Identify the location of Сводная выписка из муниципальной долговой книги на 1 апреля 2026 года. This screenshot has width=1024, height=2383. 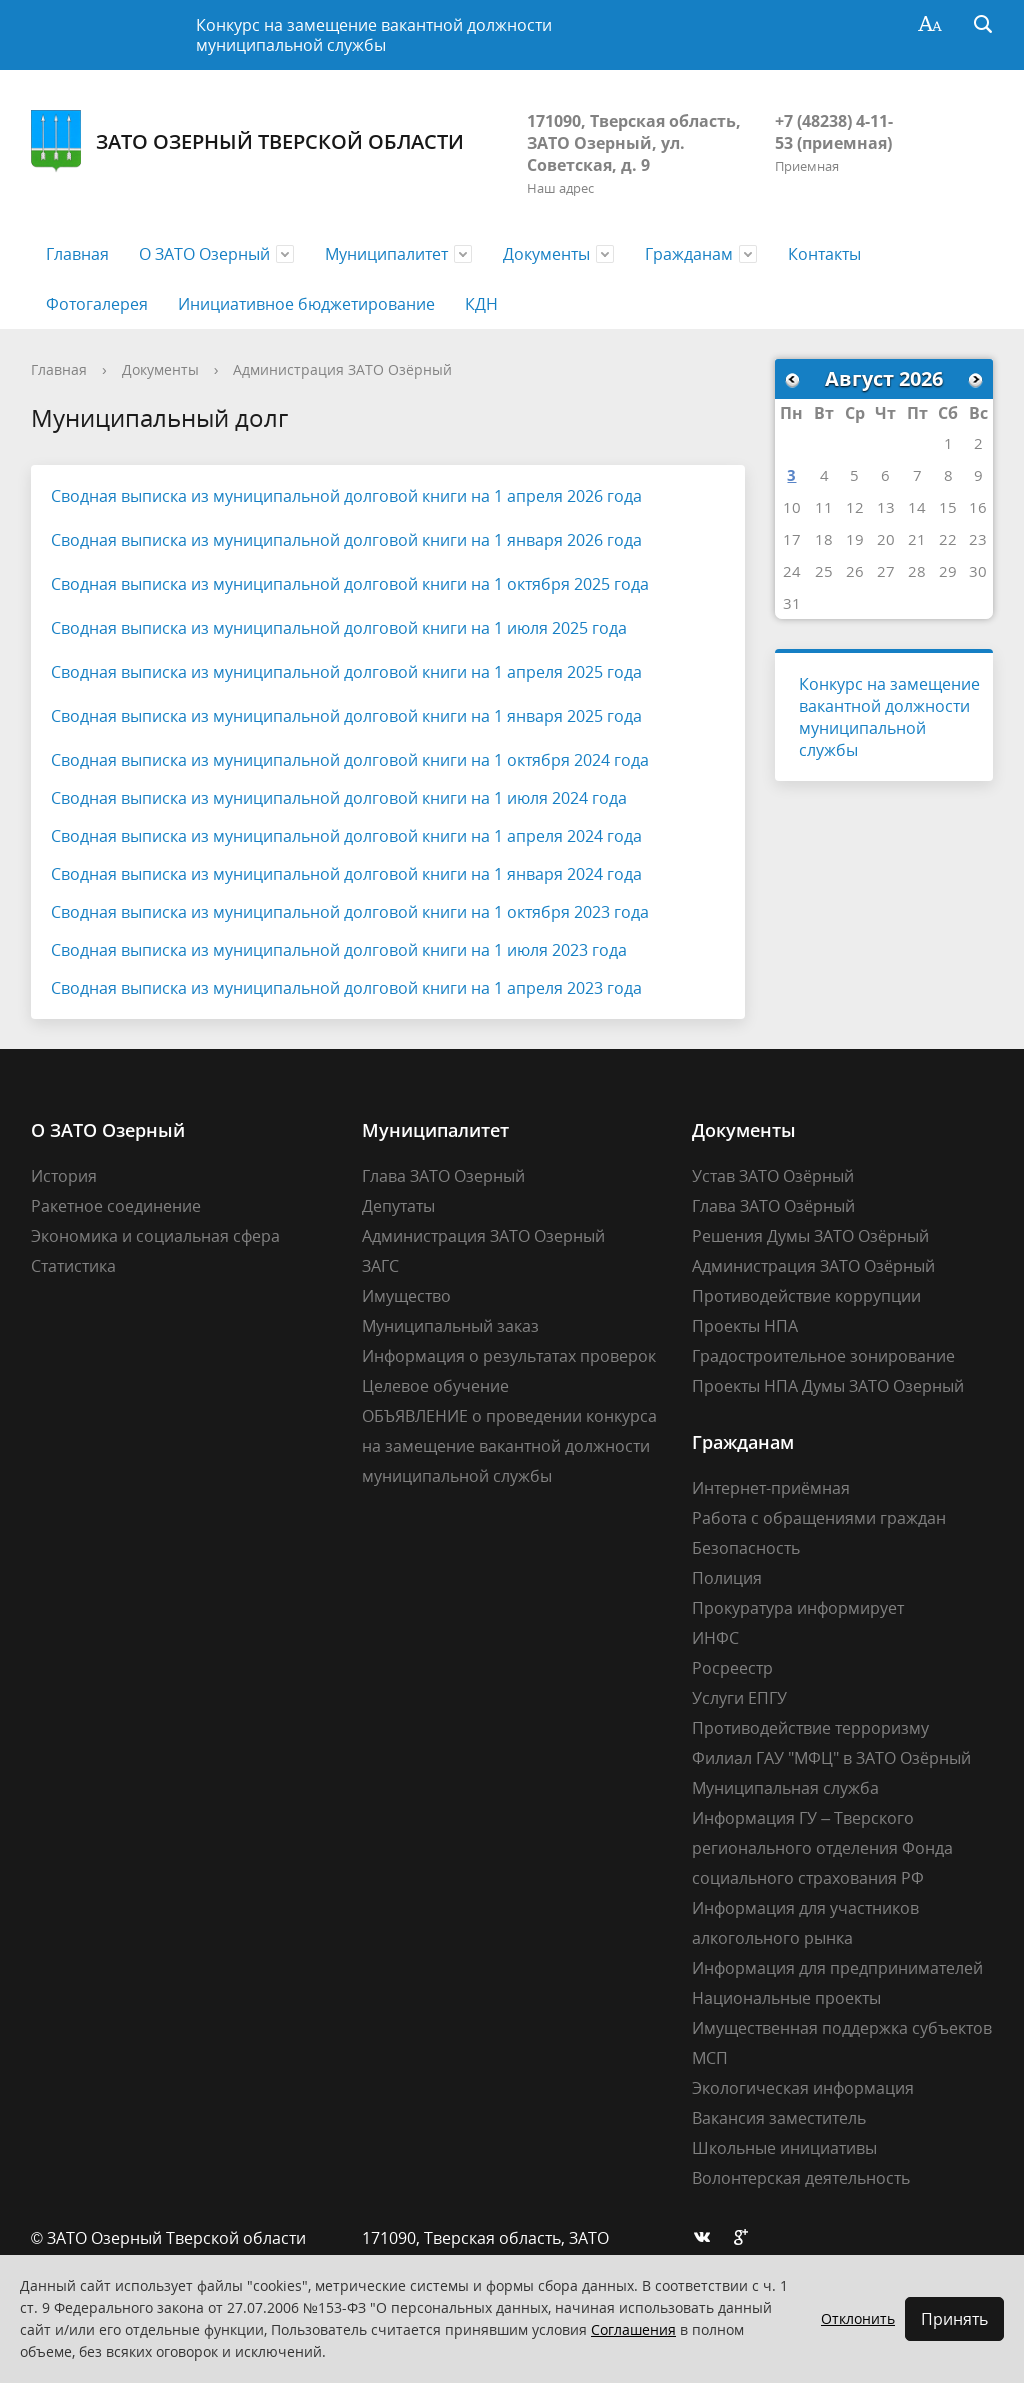
(346, 496).